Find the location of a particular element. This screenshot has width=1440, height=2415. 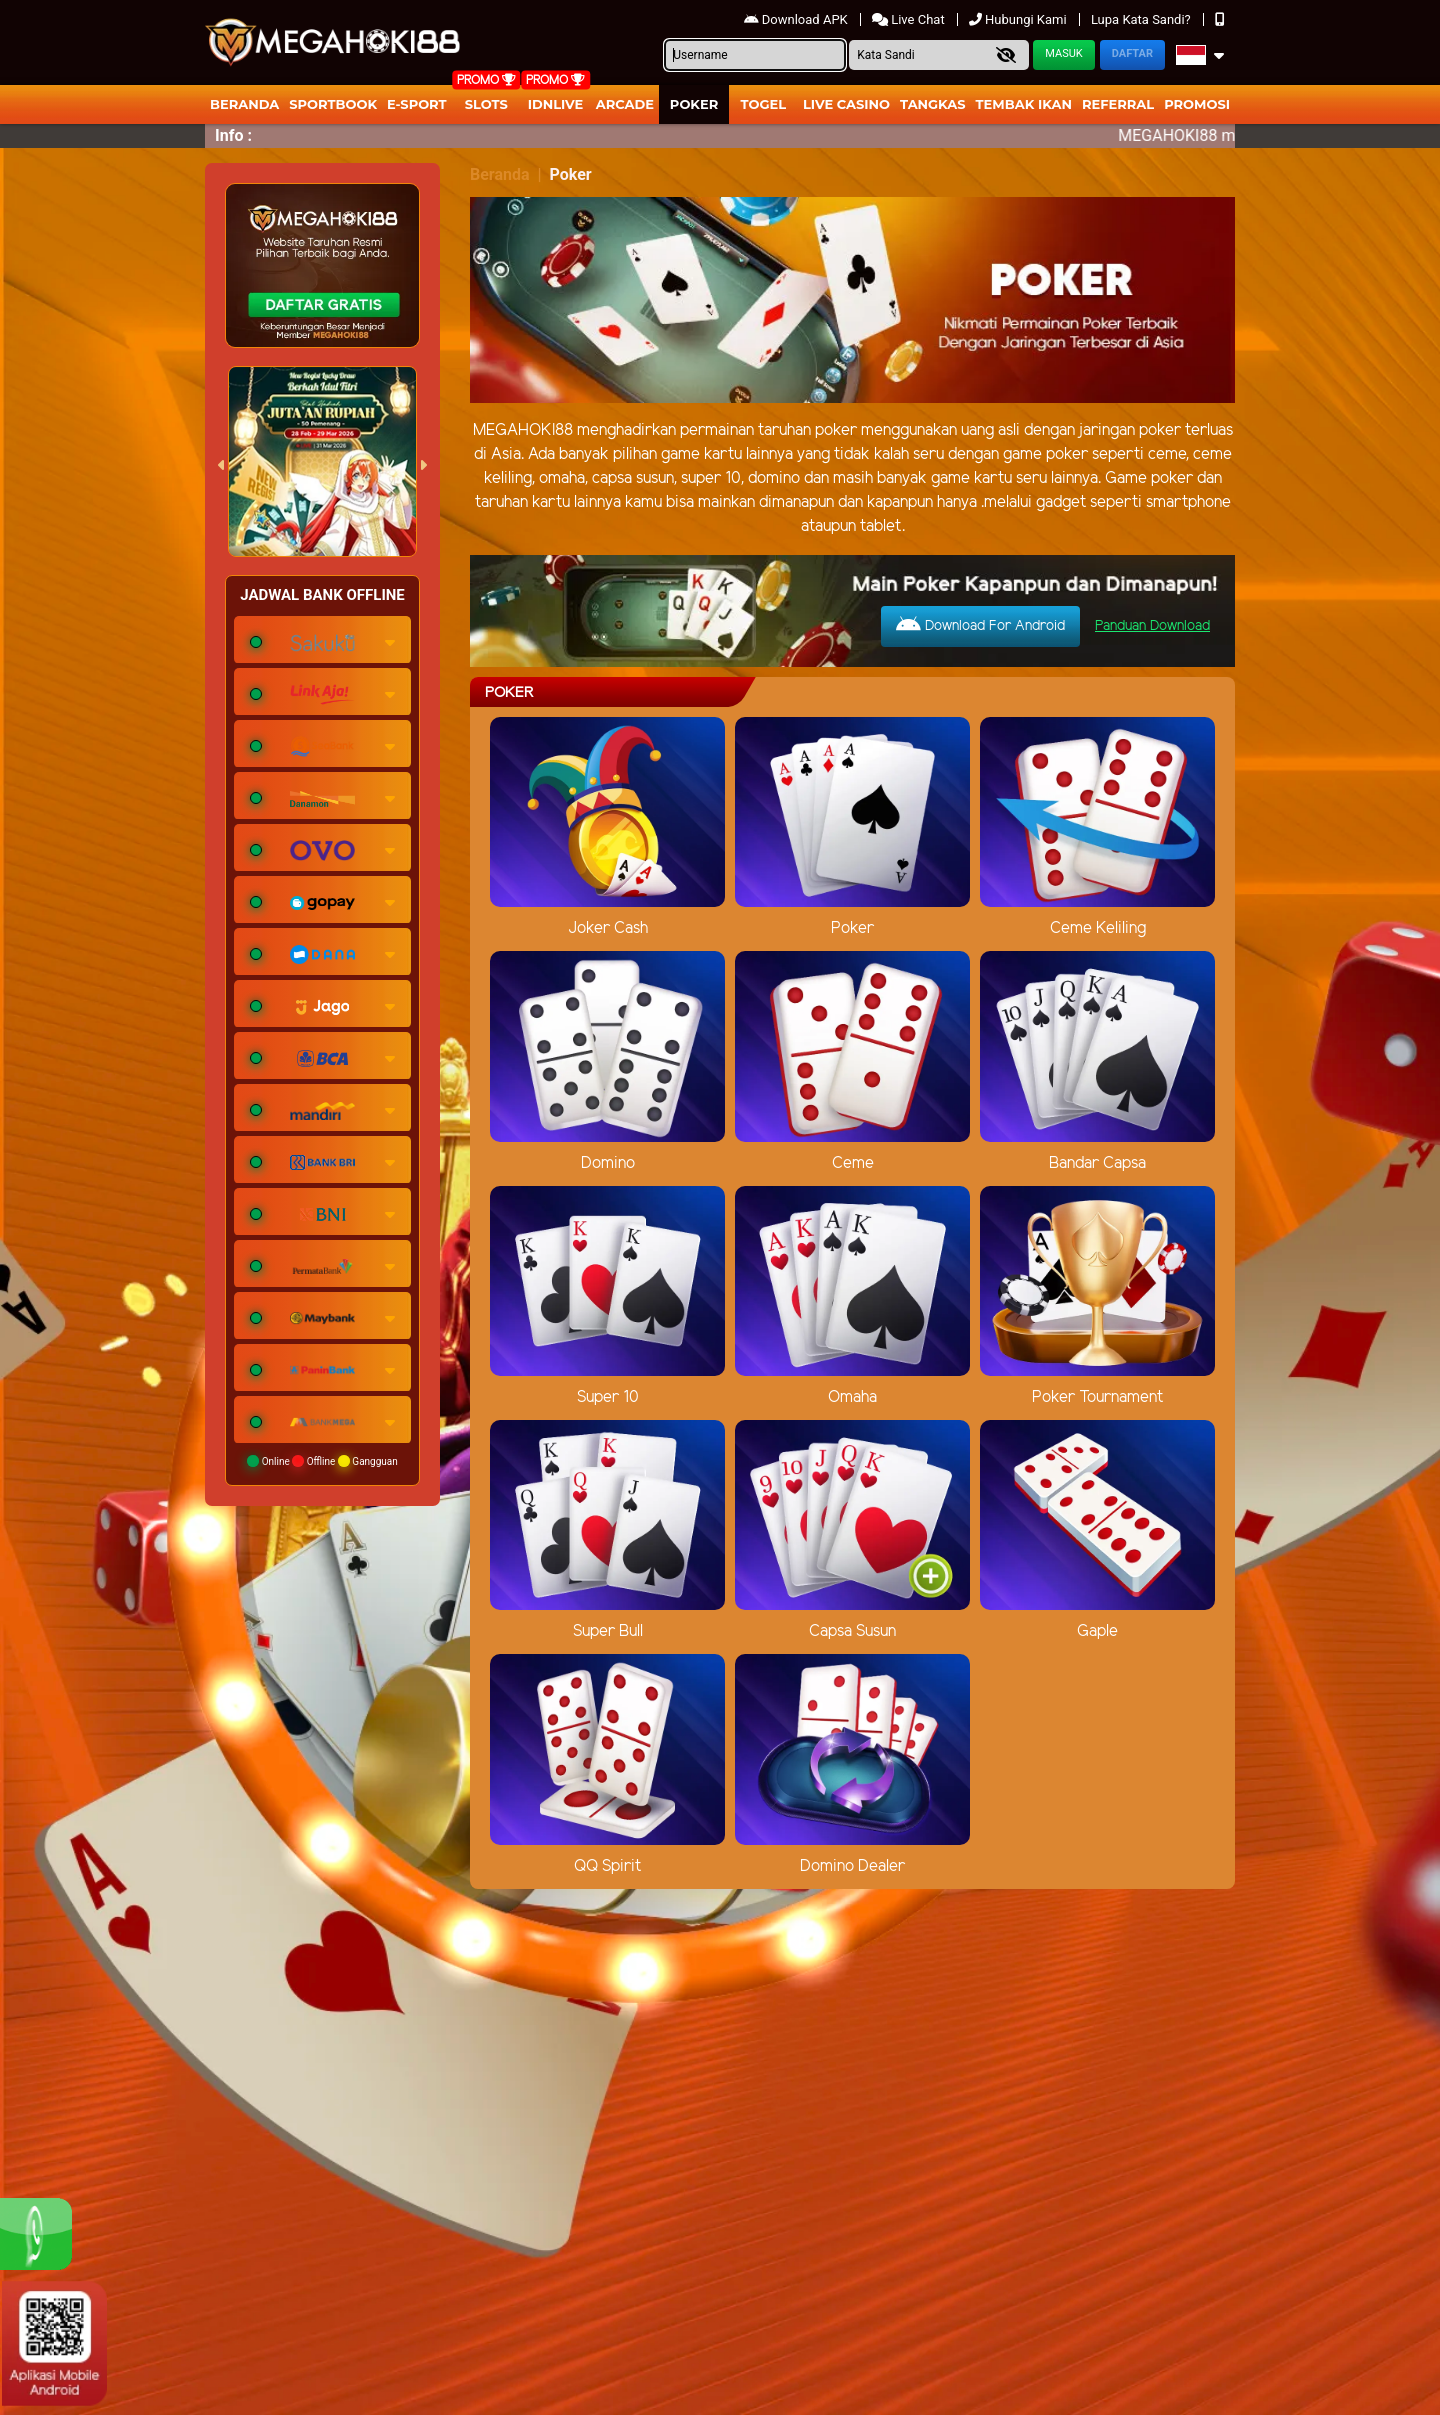

Referral is located at coordinates (1118, 104).